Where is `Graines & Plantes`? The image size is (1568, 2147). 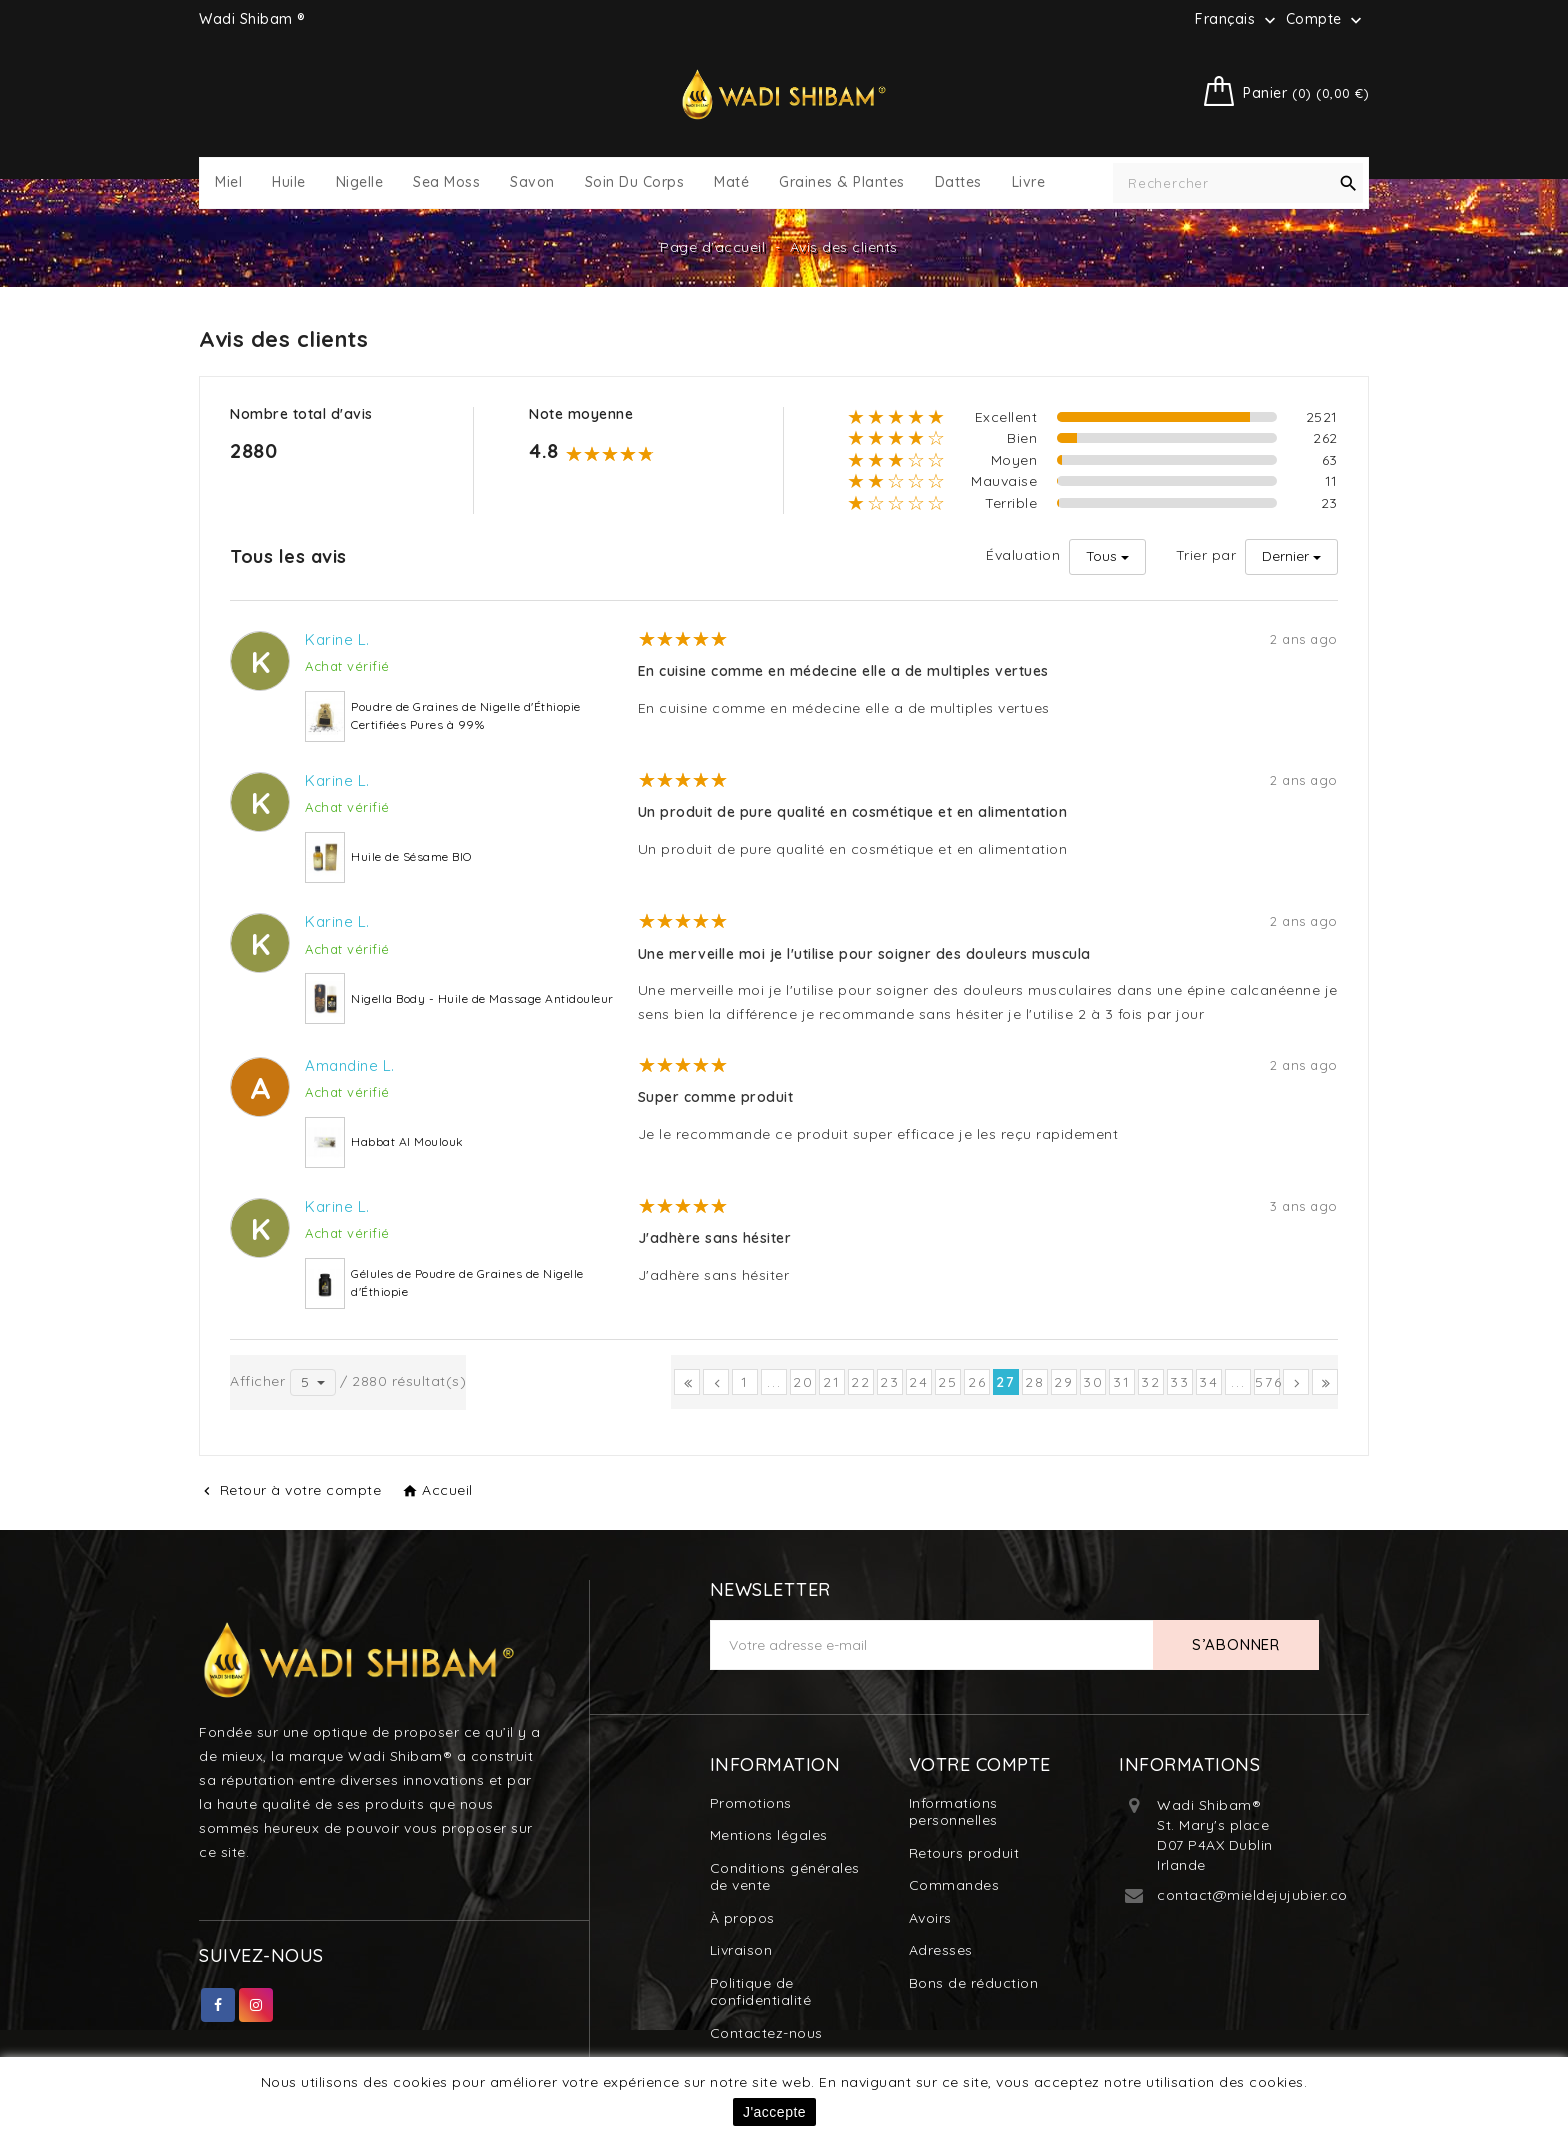 Graines & Plantes is located at coordinates (842, 182).